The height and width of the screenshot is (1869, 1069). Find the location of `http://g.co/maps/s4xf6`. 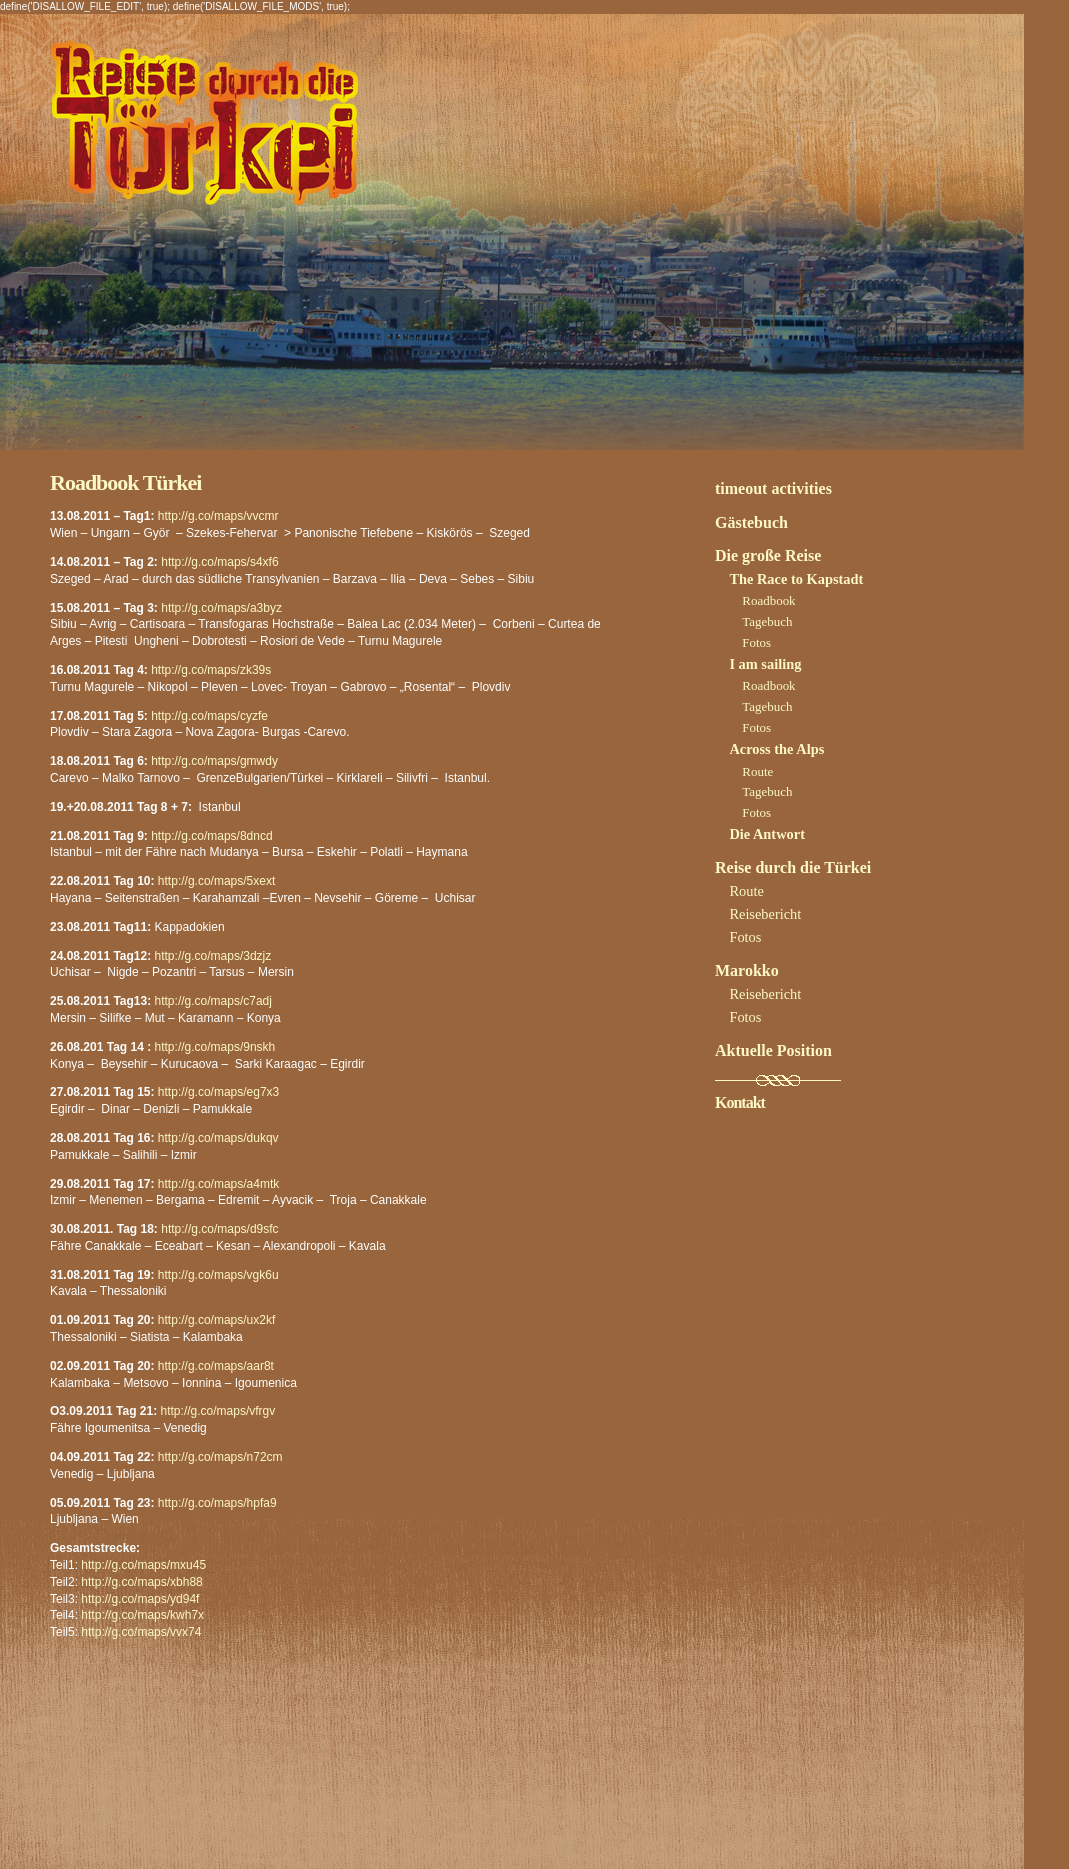

http://g.co/maps/s4xf6 is located at coordinates (219, 562).